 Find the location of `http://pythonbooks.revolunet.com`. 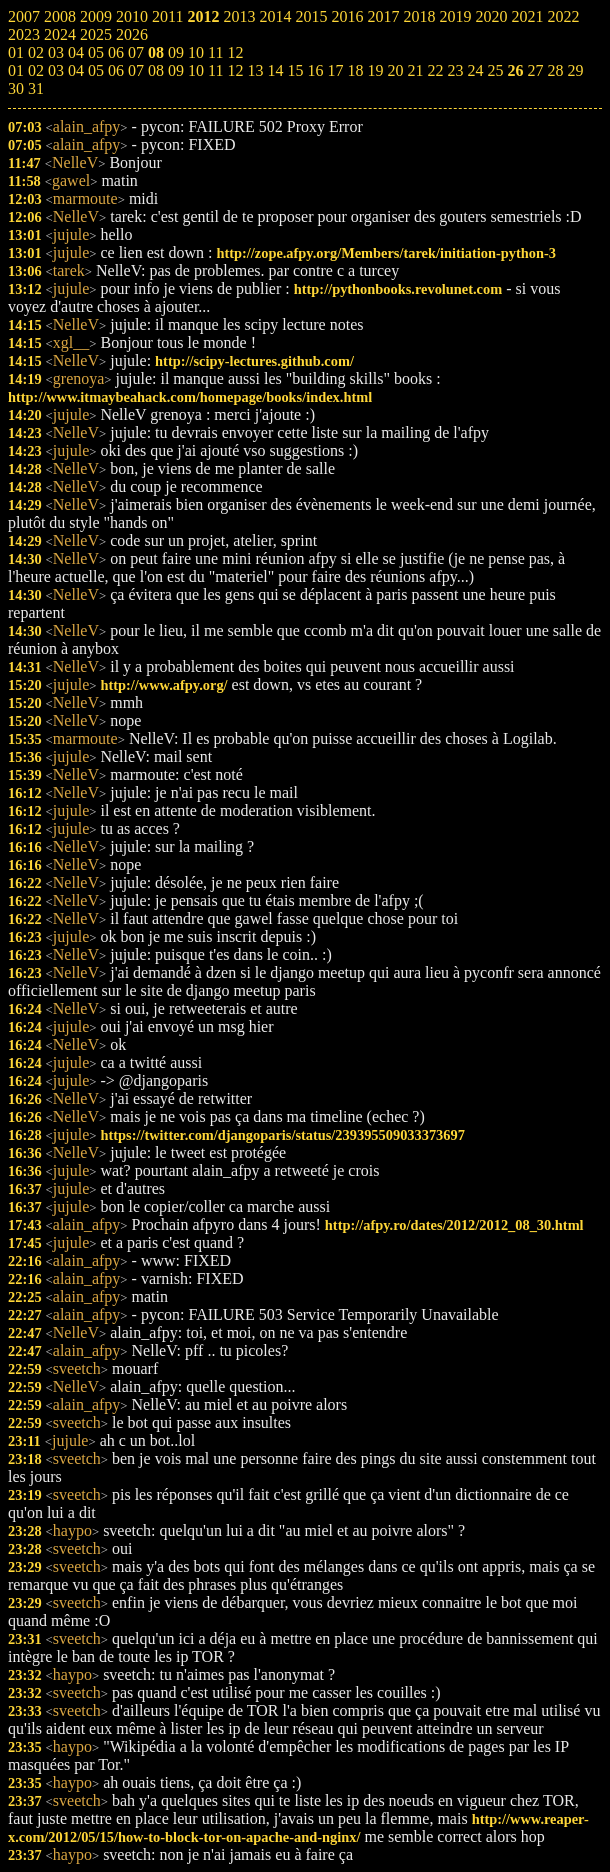

http://pythonbooks.revolunet.com is located at coordinates (398, 289).